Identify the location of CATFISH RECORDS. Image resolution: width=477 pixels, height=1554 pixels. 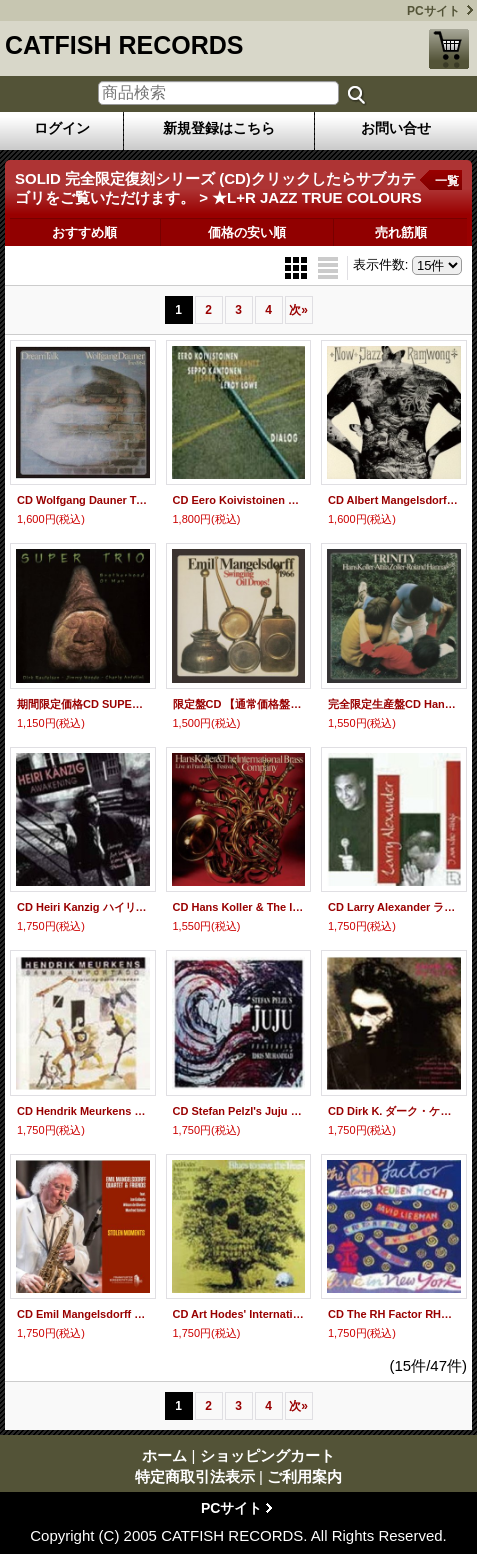
(124, 45).